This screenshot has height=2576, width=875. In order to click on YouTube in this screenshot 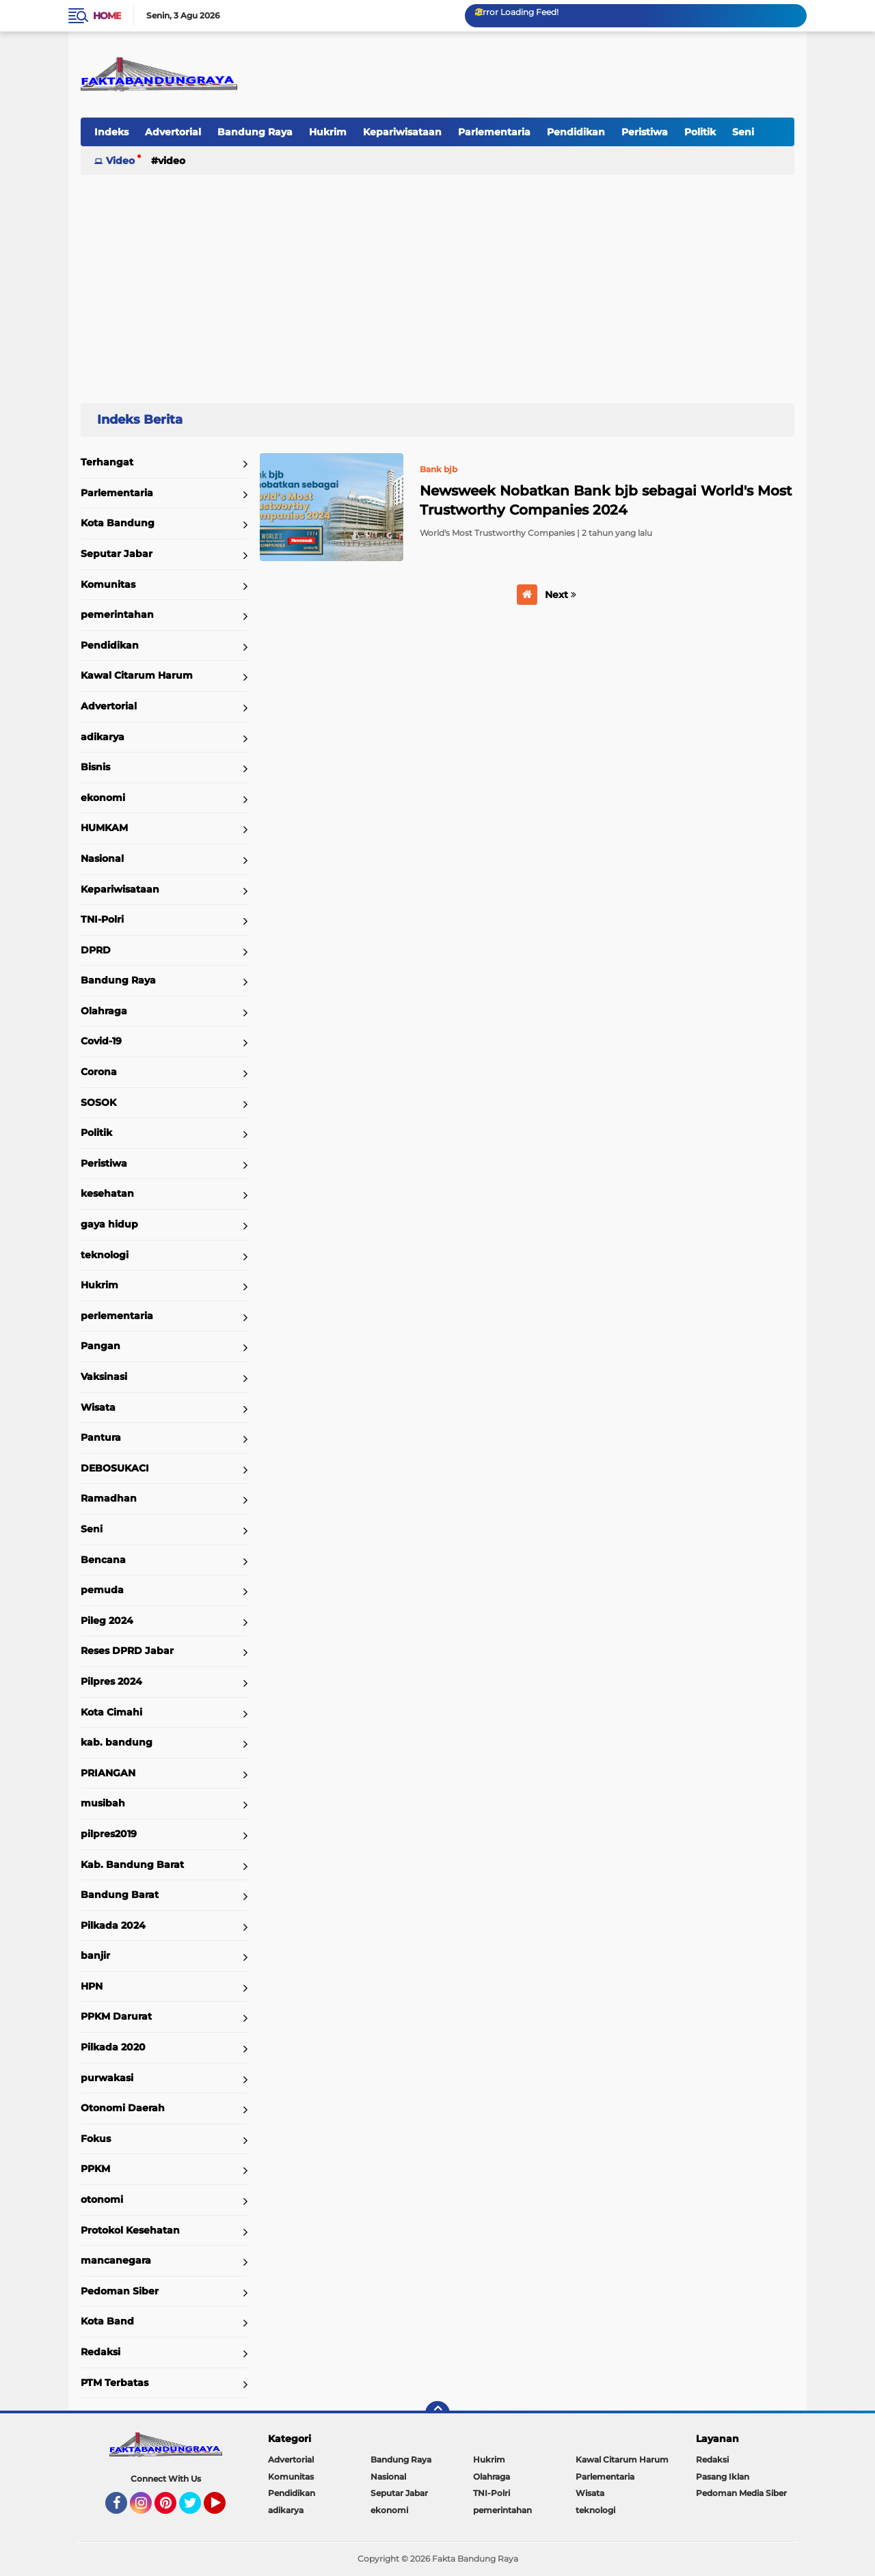, I will do `click(224, 2509)`.